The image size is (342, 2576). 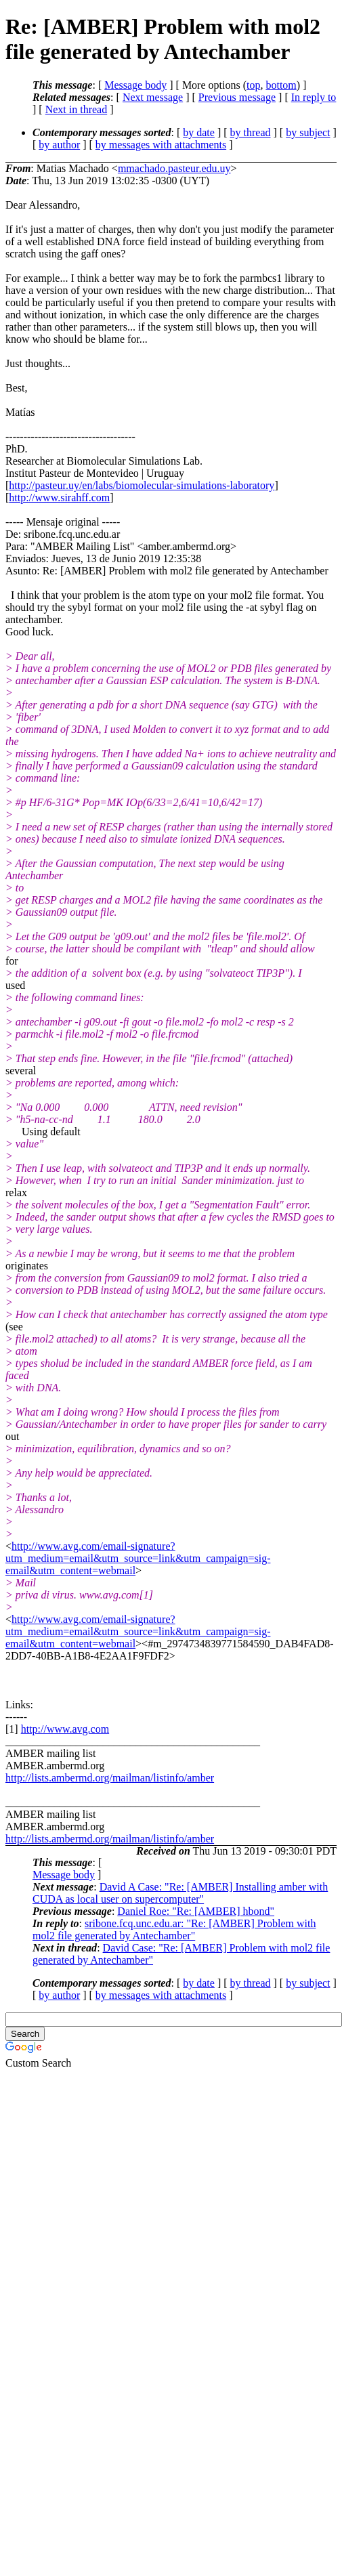 I want to click on Next in thread, so click(x=76, y=109).